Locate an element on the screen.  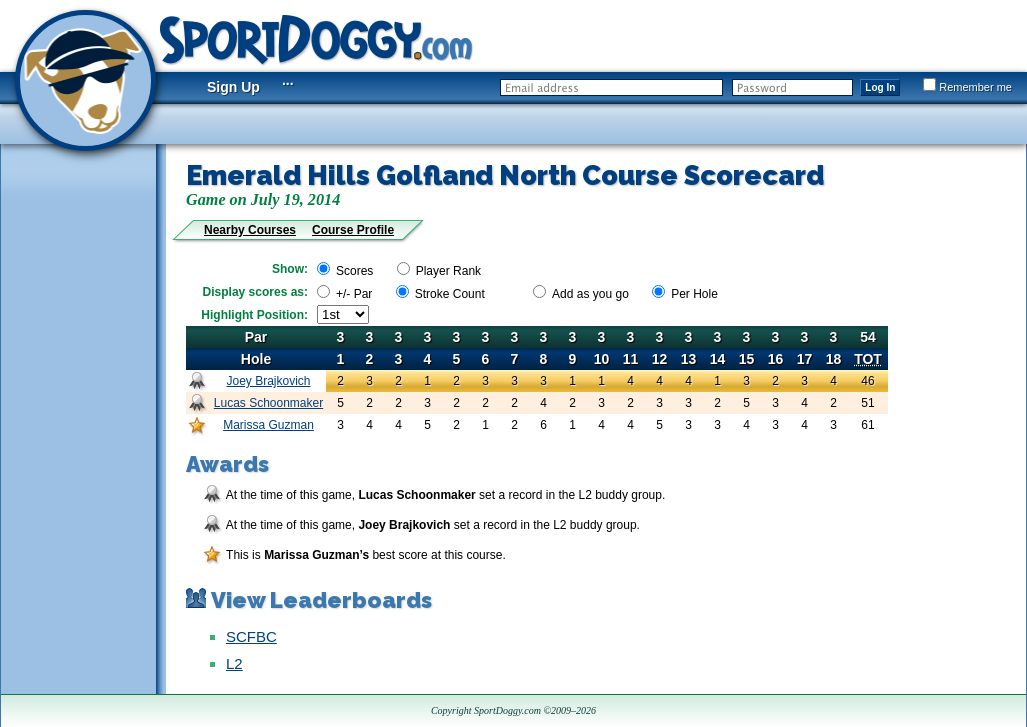
Per Hole is located at coordinates (694, 294).